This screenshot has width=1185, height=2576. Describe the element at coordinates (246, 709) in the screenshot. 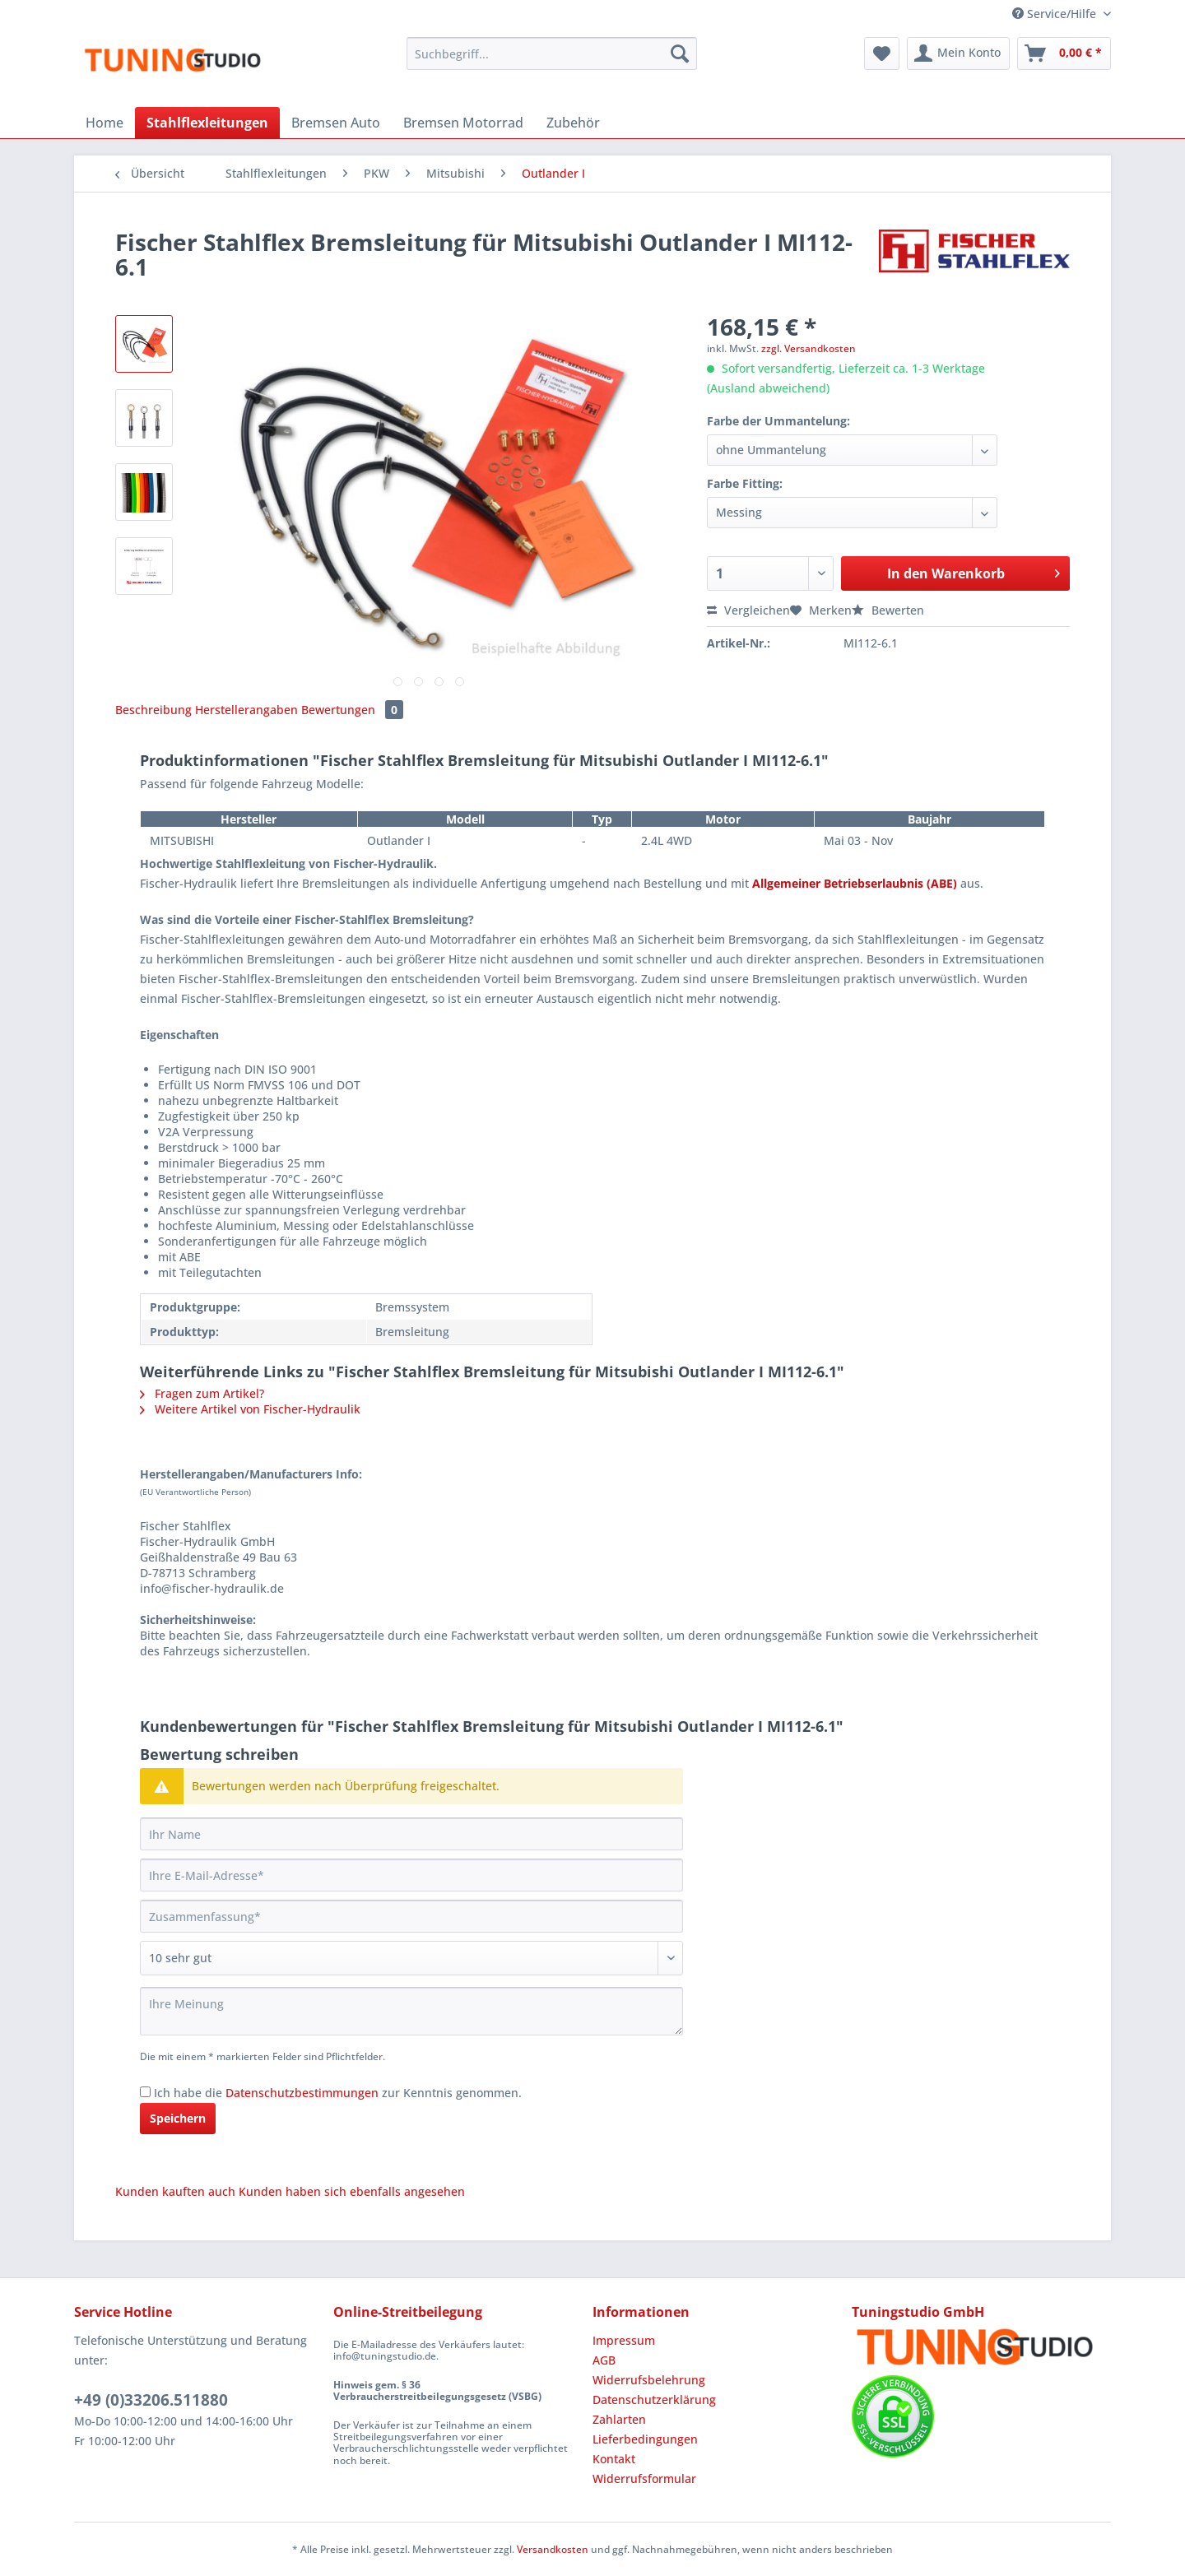

I see `Herstellerangaben` at that location.